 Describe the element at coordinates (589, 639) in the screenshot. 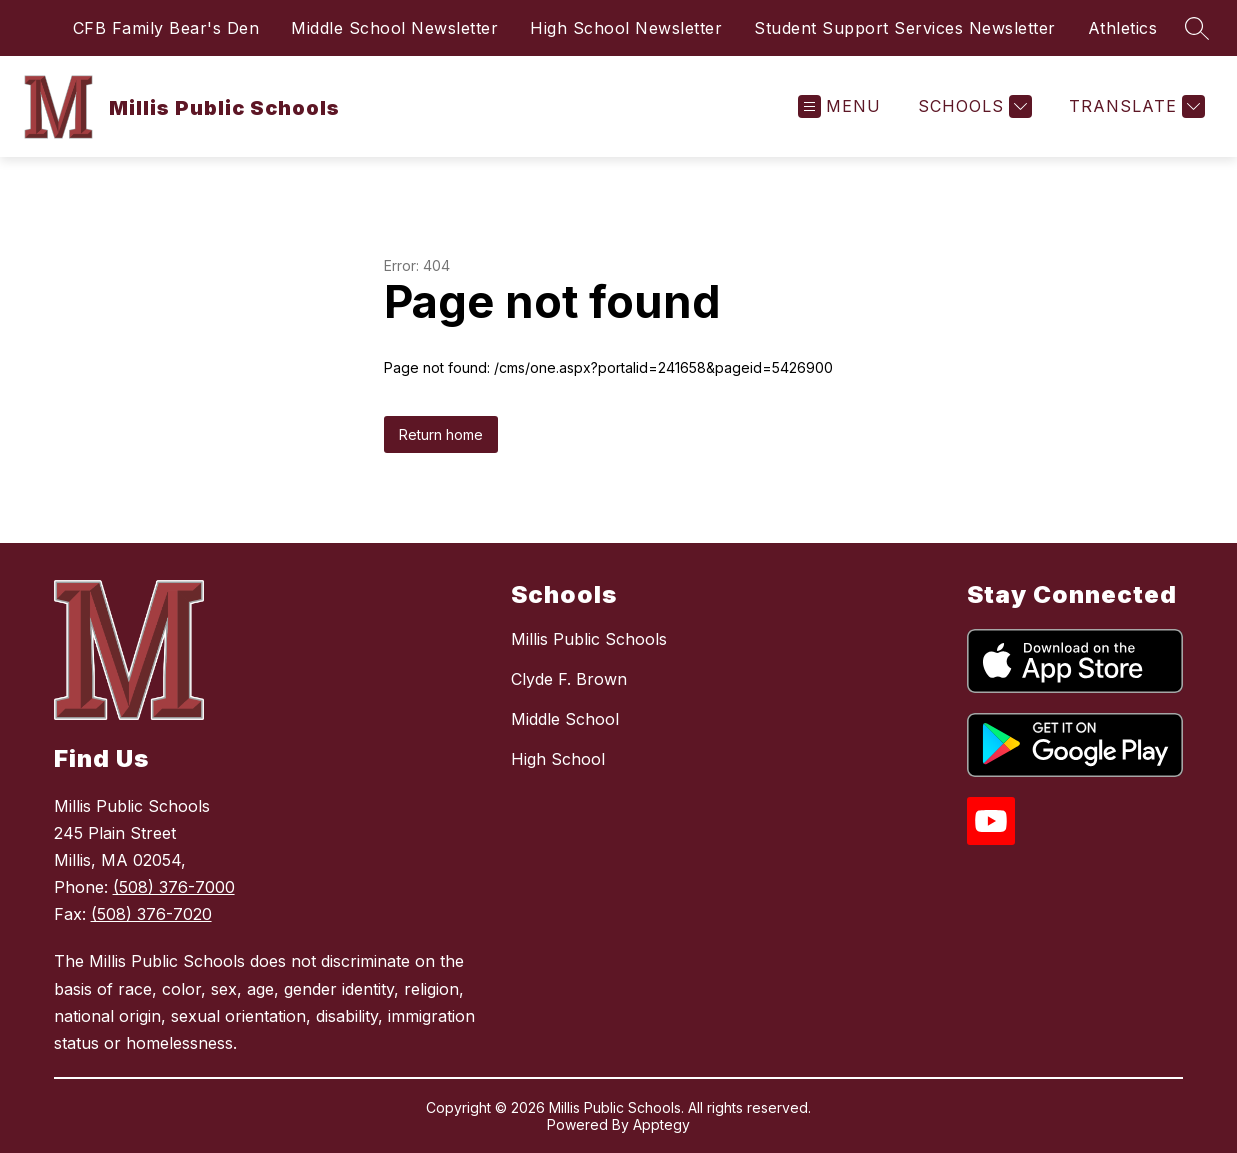

I see `Millis Public Schools` at that location.